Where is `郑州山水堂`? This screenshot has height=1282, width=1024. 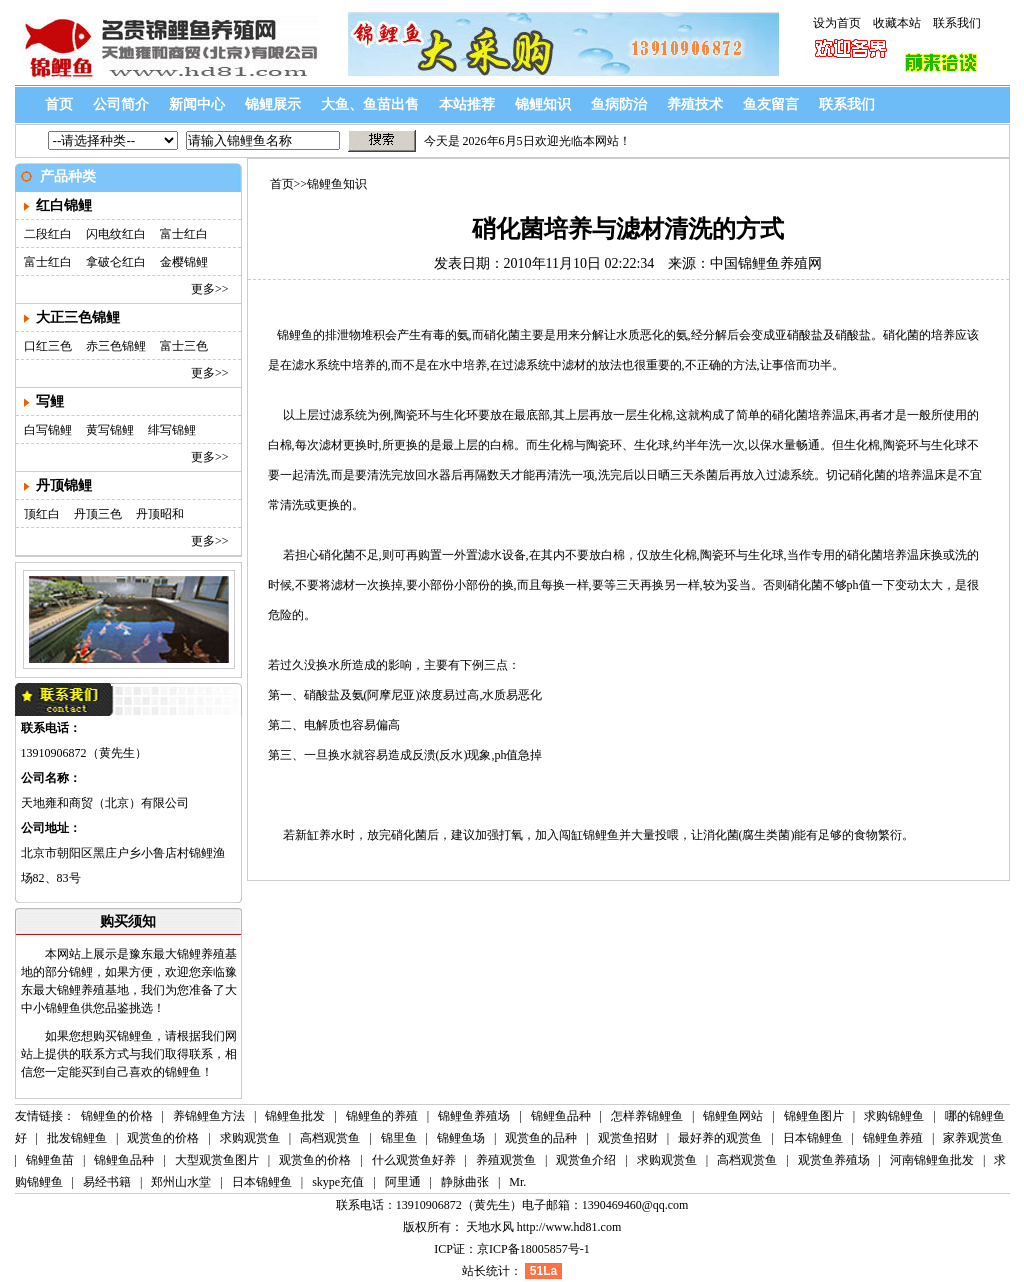 郑州山水堂 is located at coordinates (181, 1182).